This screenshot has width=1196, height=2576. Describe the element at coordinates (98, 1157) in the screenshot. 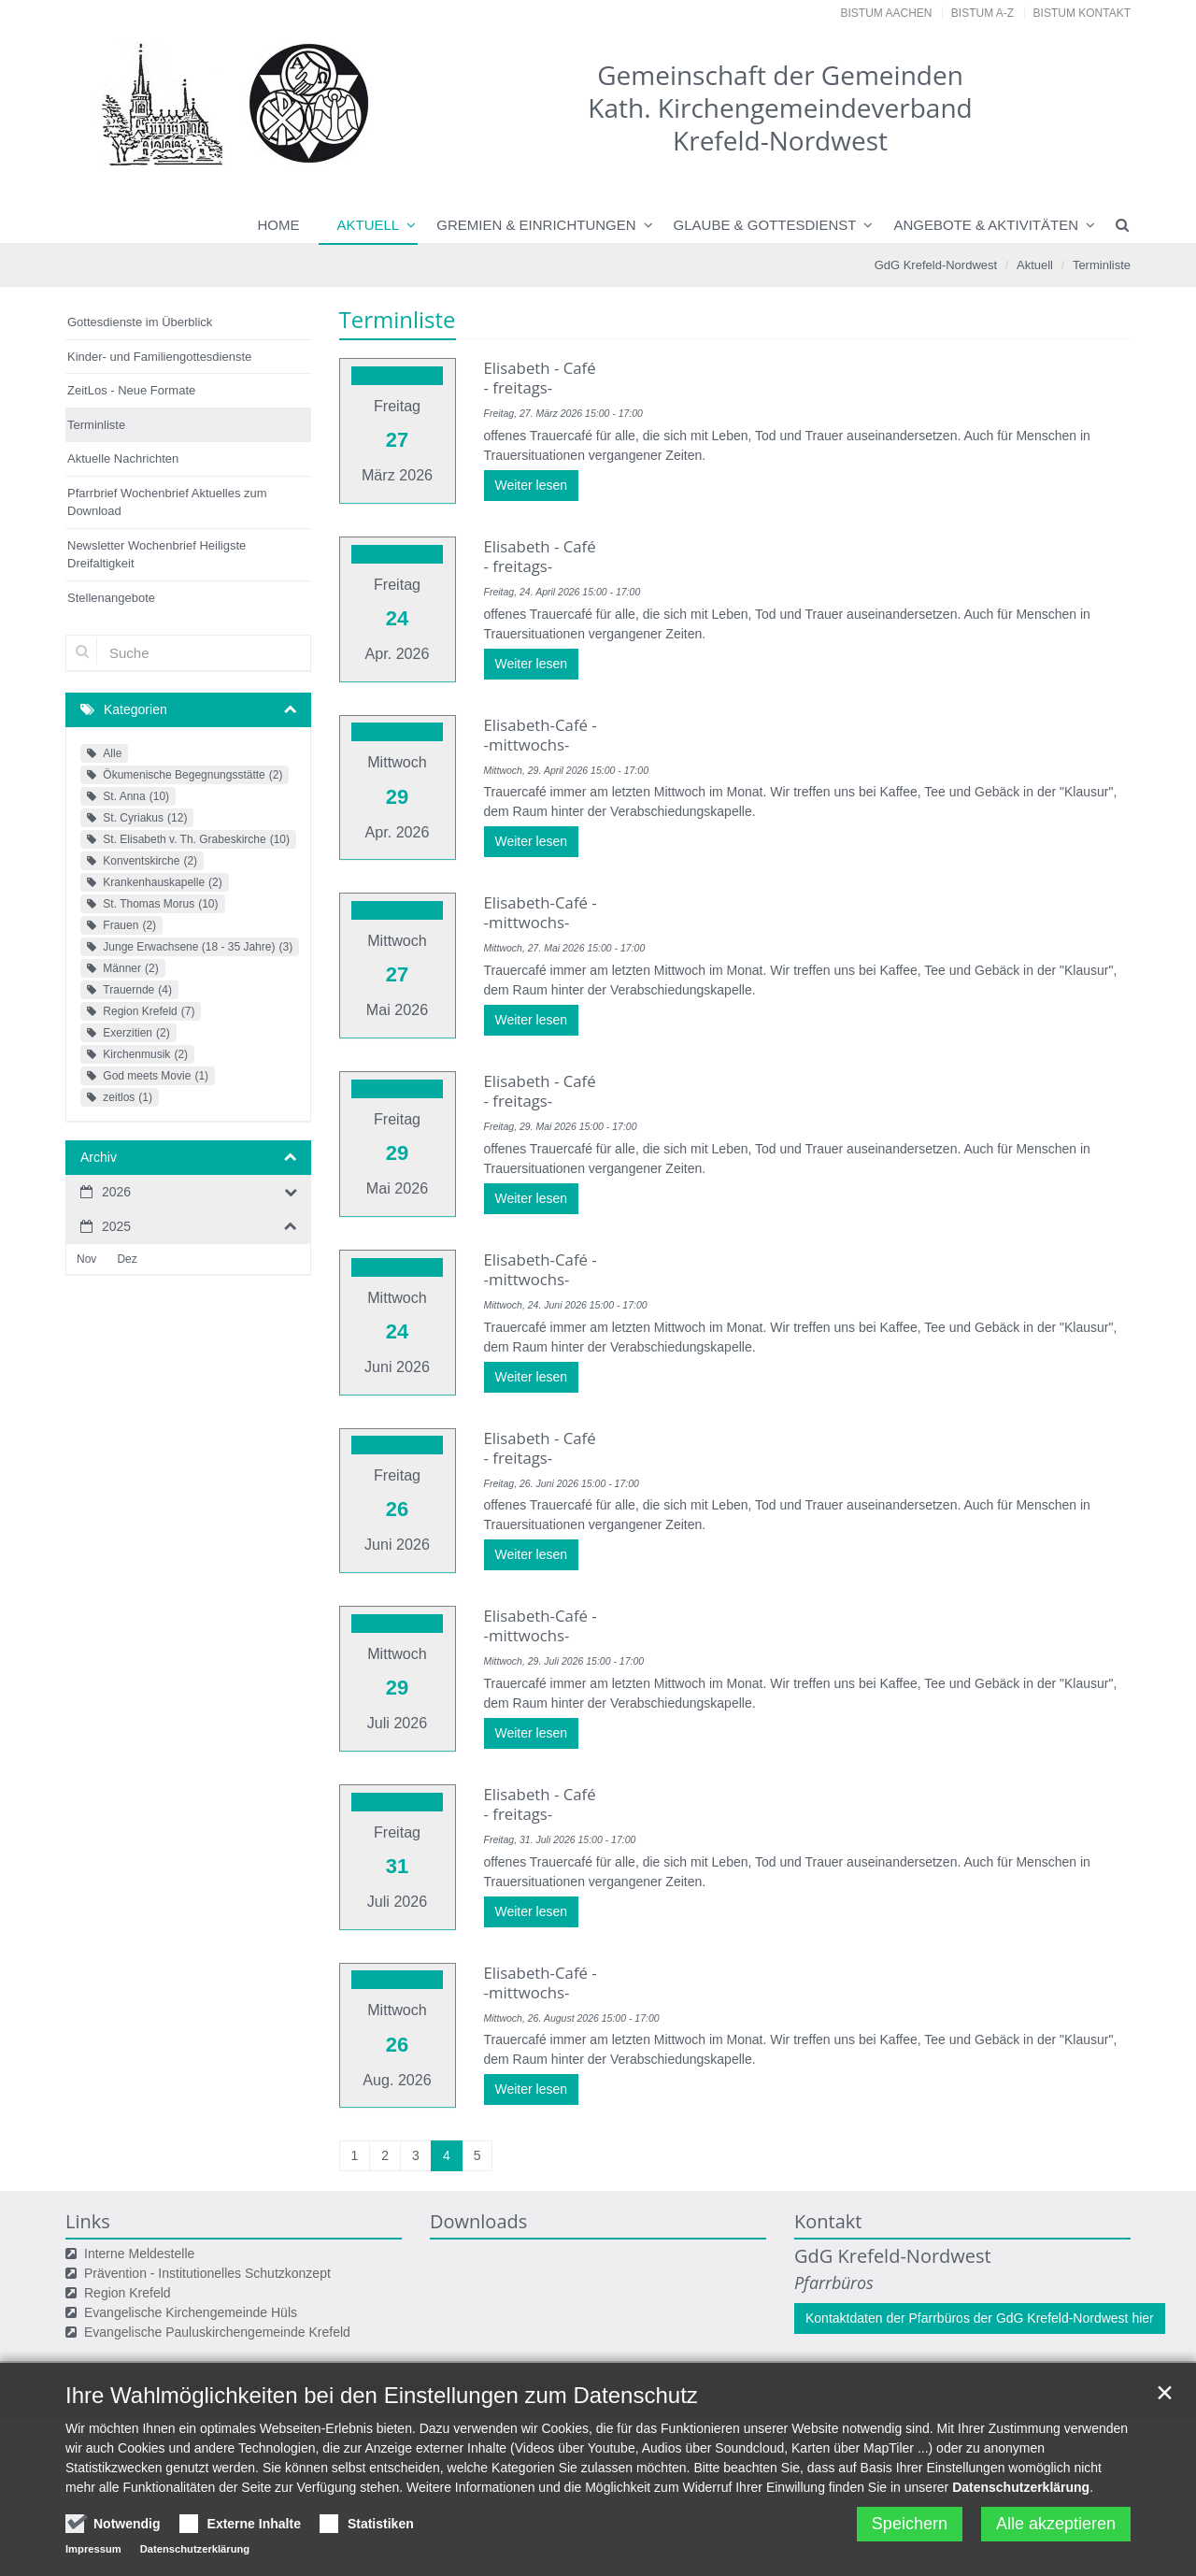

I see `Archiv` at that location.